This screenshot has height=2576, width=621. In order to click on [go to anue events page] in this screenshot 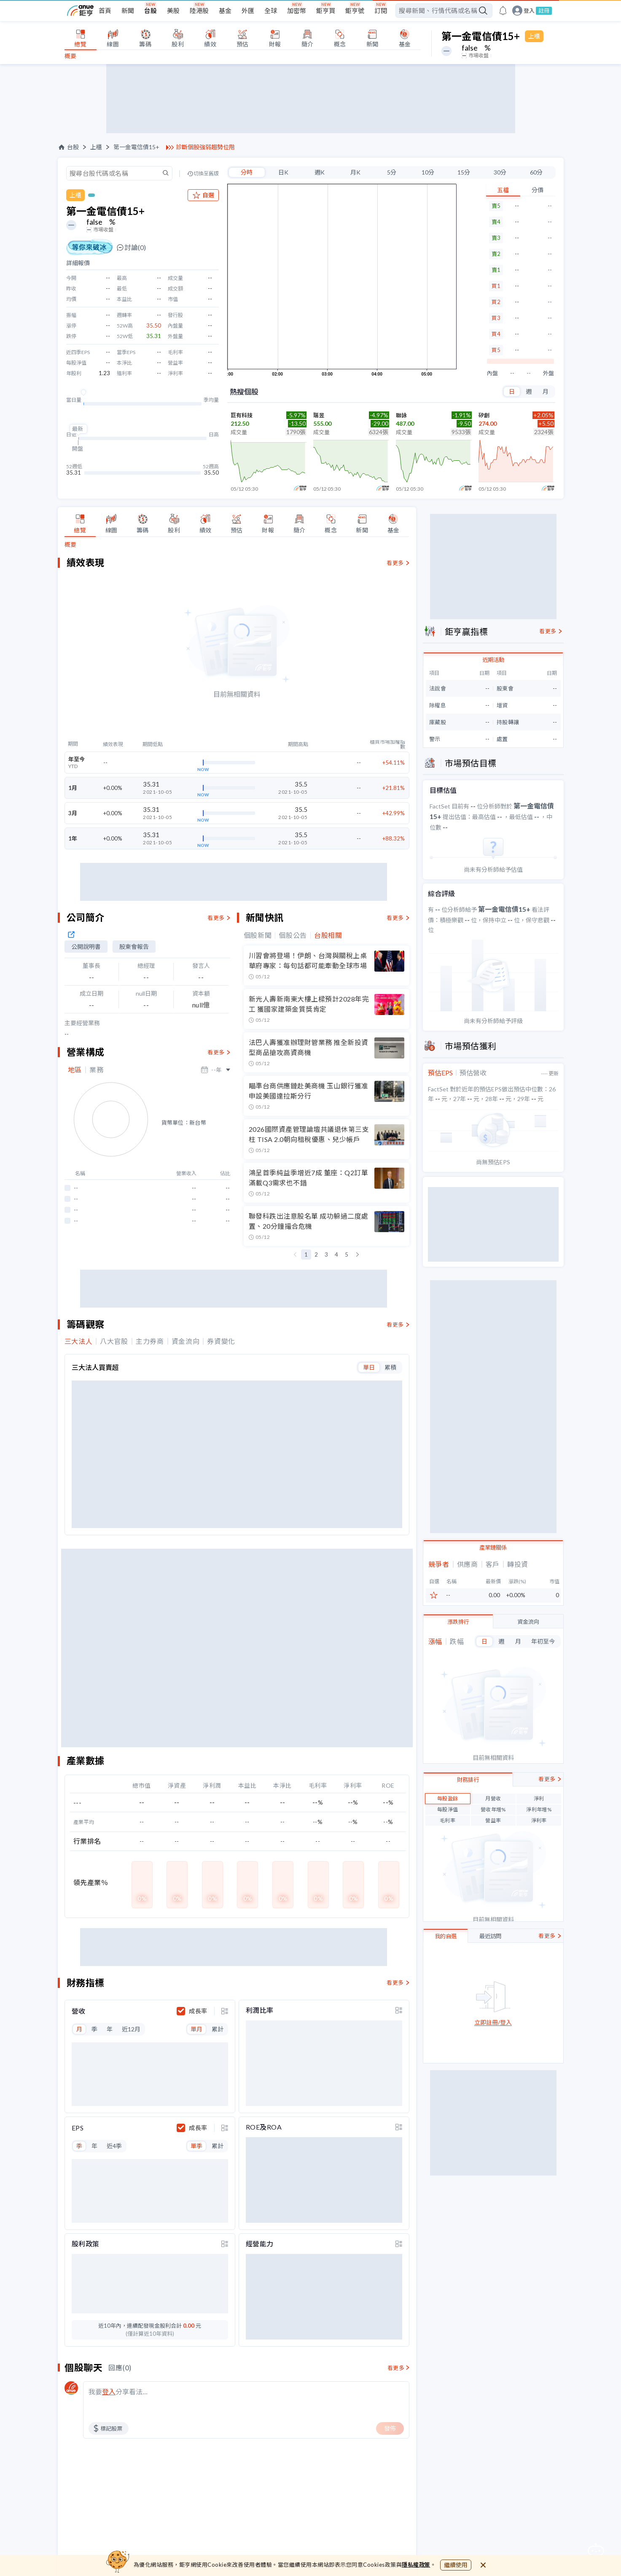, I will do `click(503, 10)`.